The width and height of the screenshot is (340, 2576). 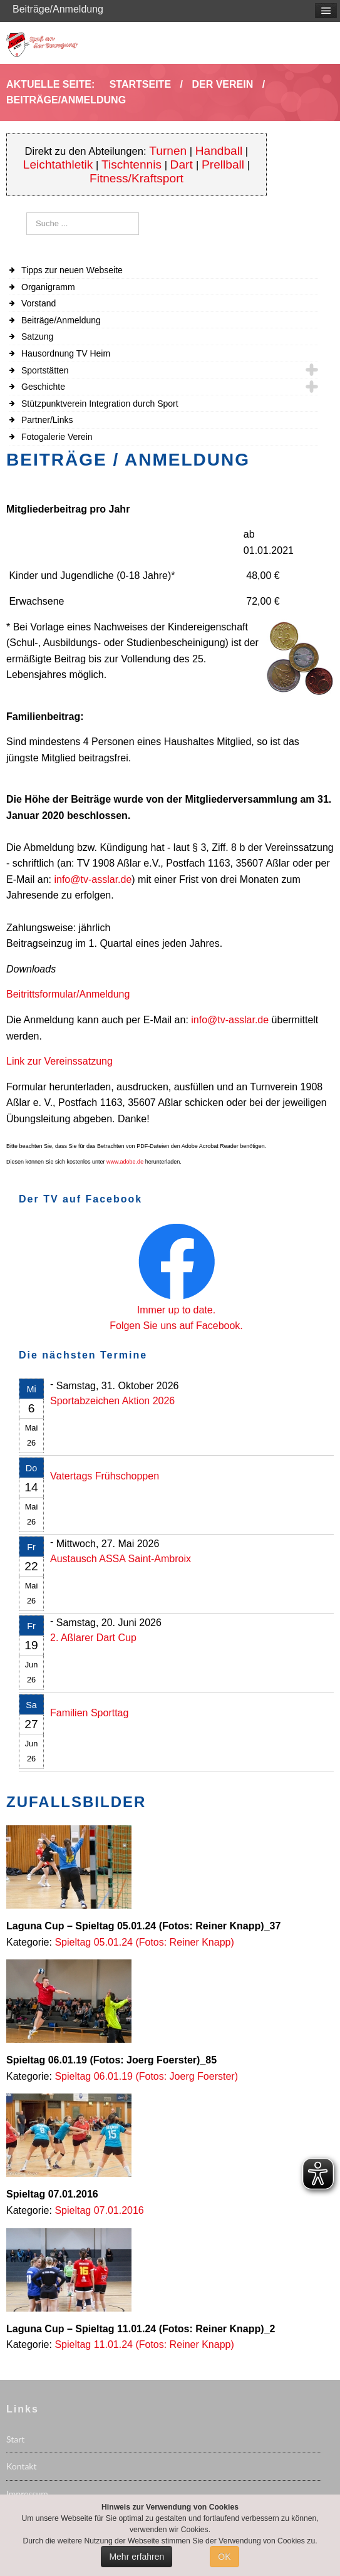 I want to click on Prellball, so click(x=223, y=164).